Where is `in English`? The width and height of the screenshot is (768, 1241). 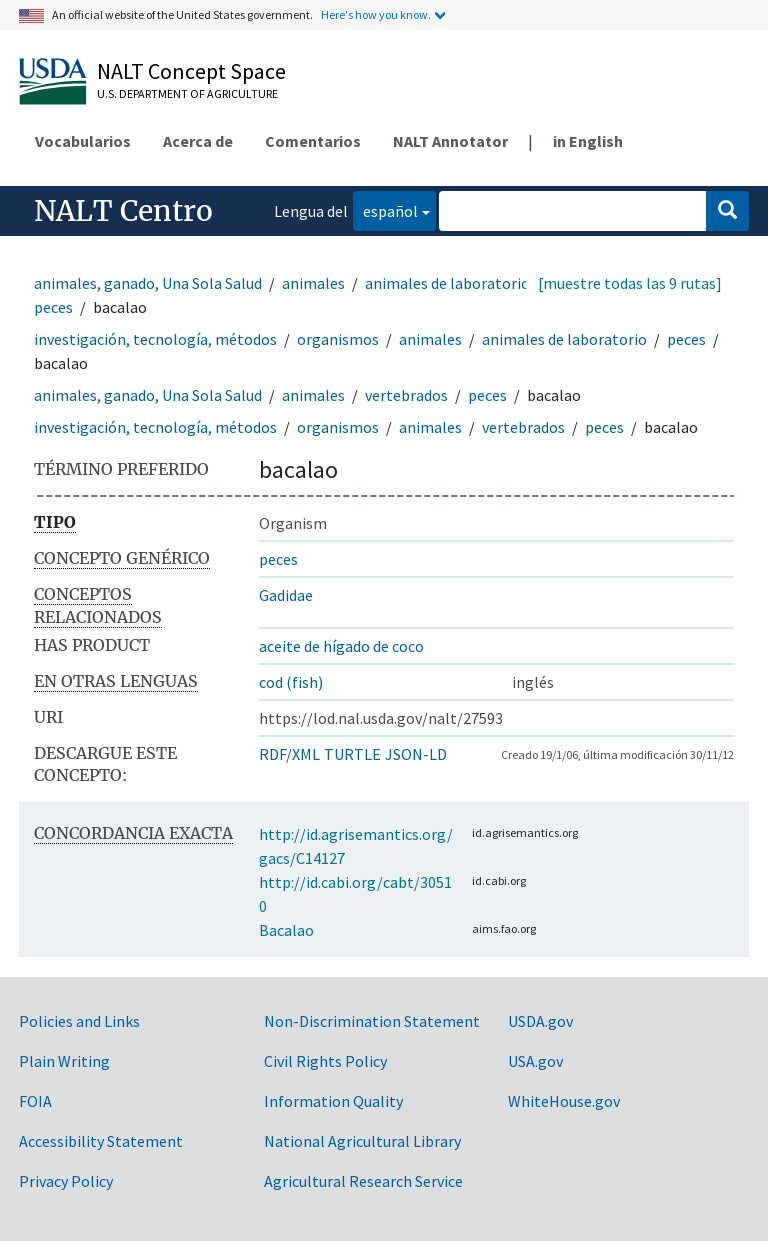
in English is located at coordinates (588, 141).